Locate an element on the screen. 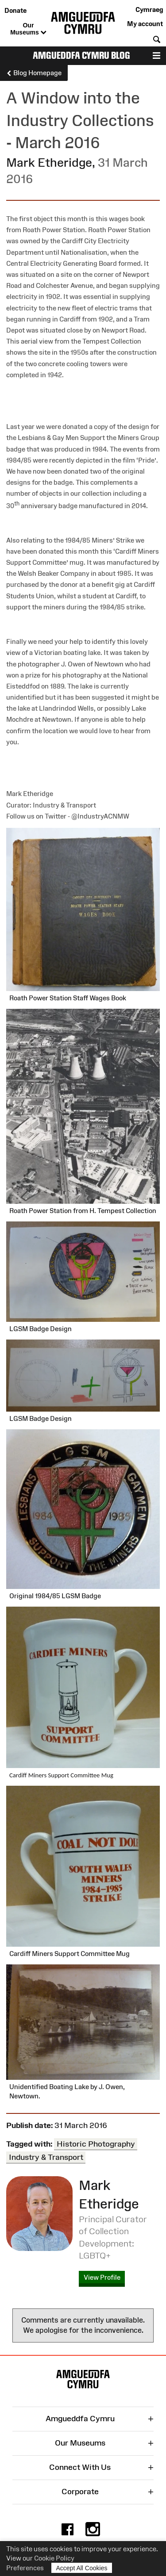 The width and height of the screenshot is (166, 2576). Blog Homepage is located at coordinates (34, 73).